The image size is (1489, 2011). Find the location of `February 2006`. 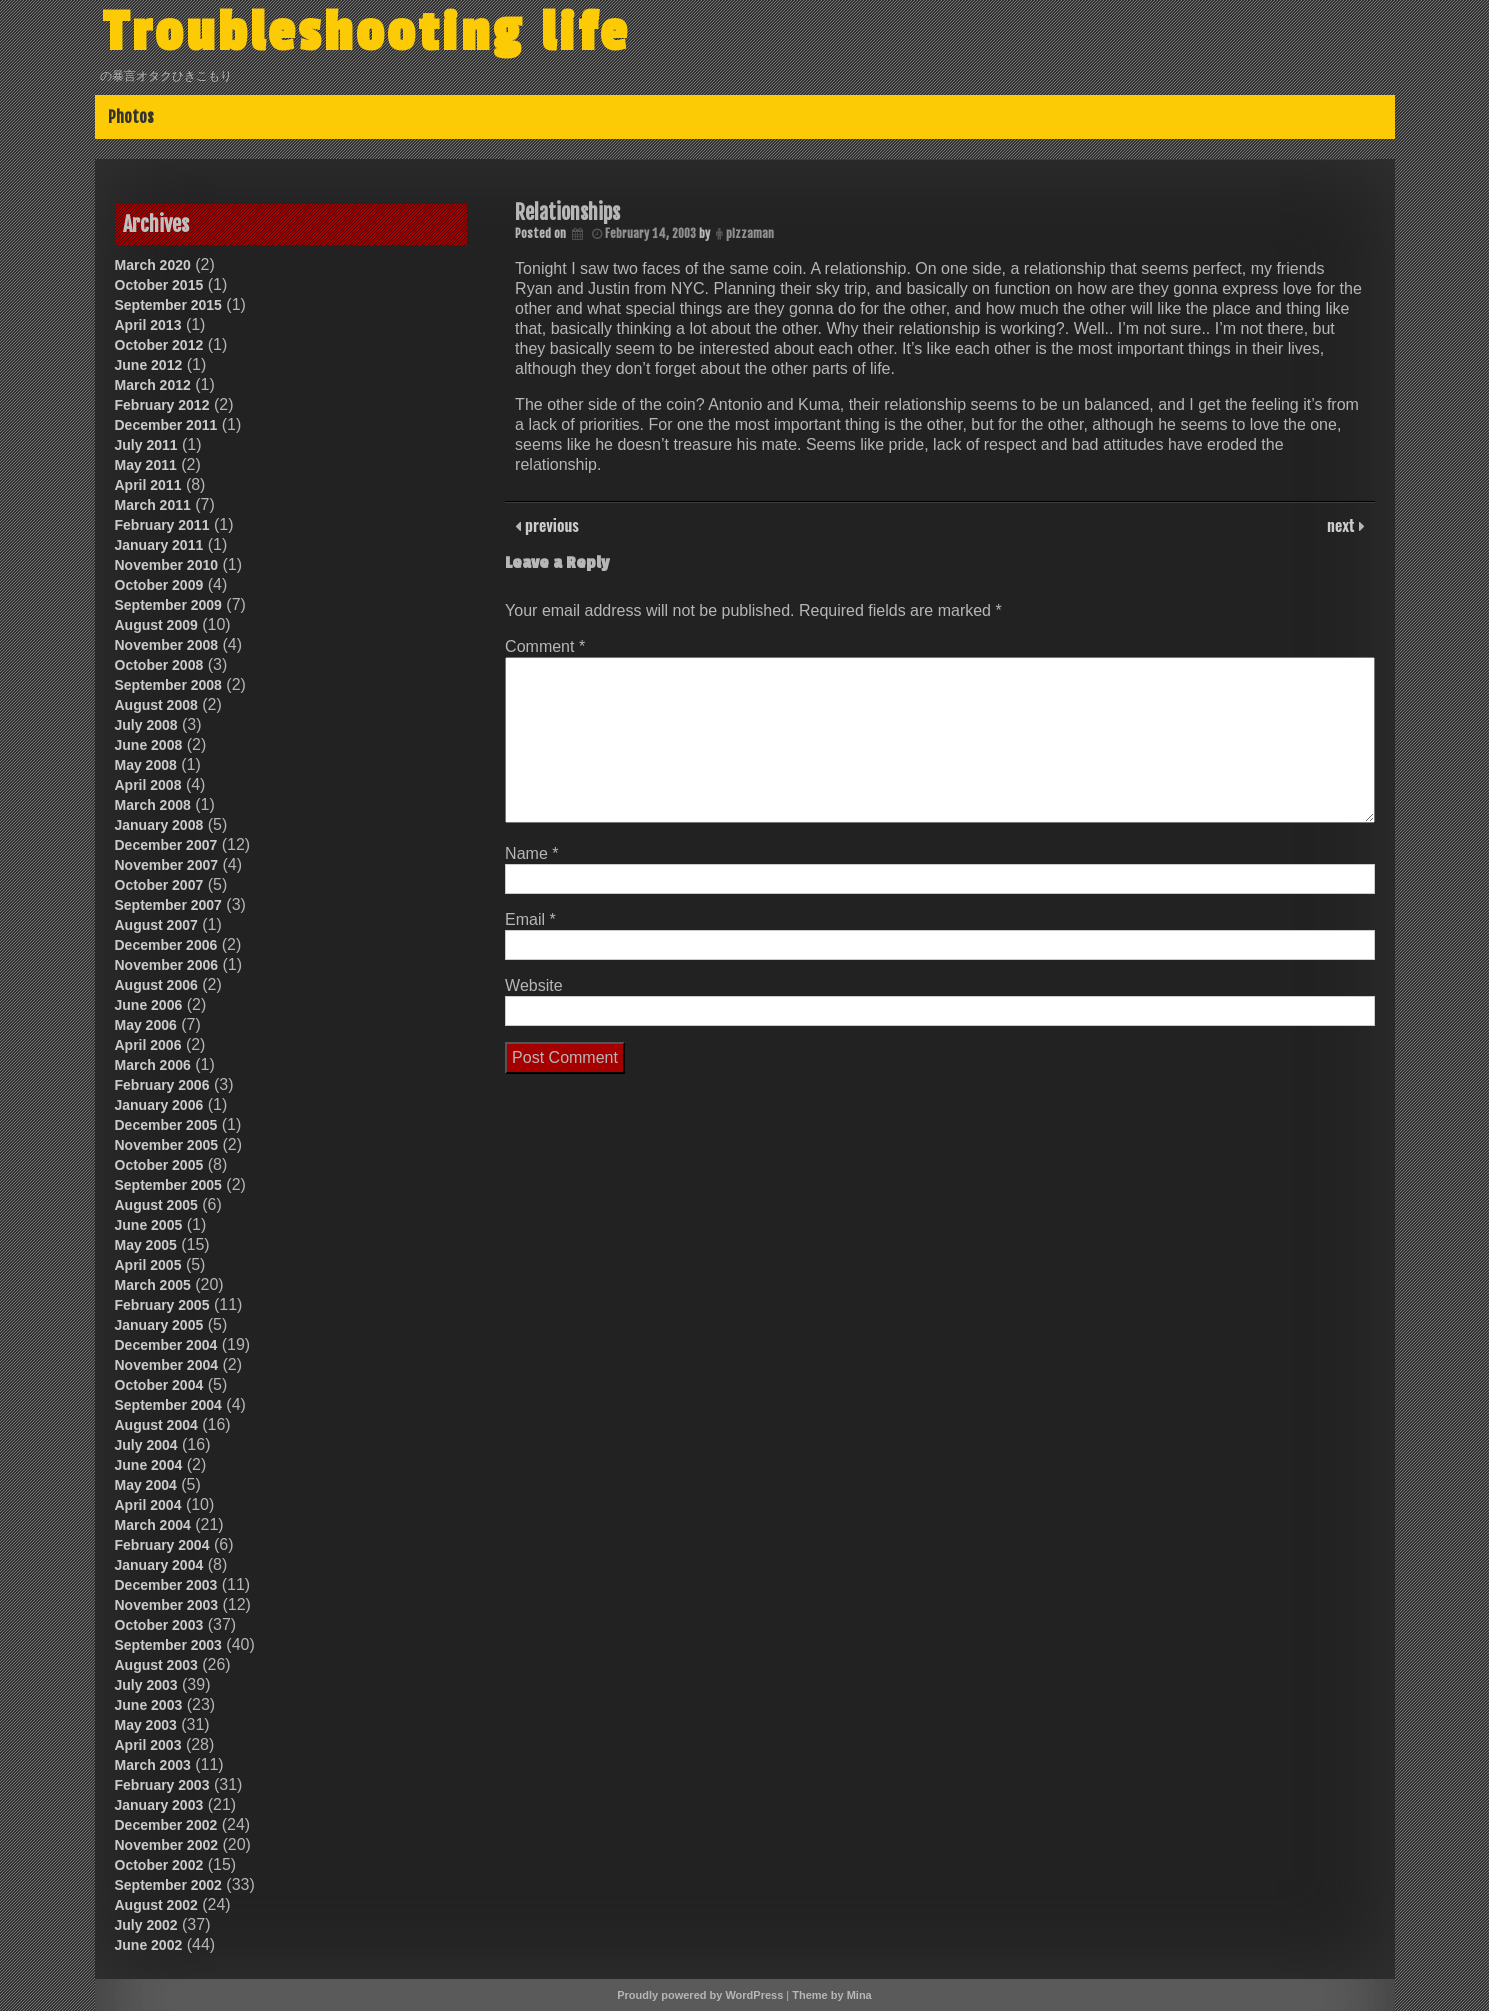

February 2006 is located at coordinates (162, 1085).